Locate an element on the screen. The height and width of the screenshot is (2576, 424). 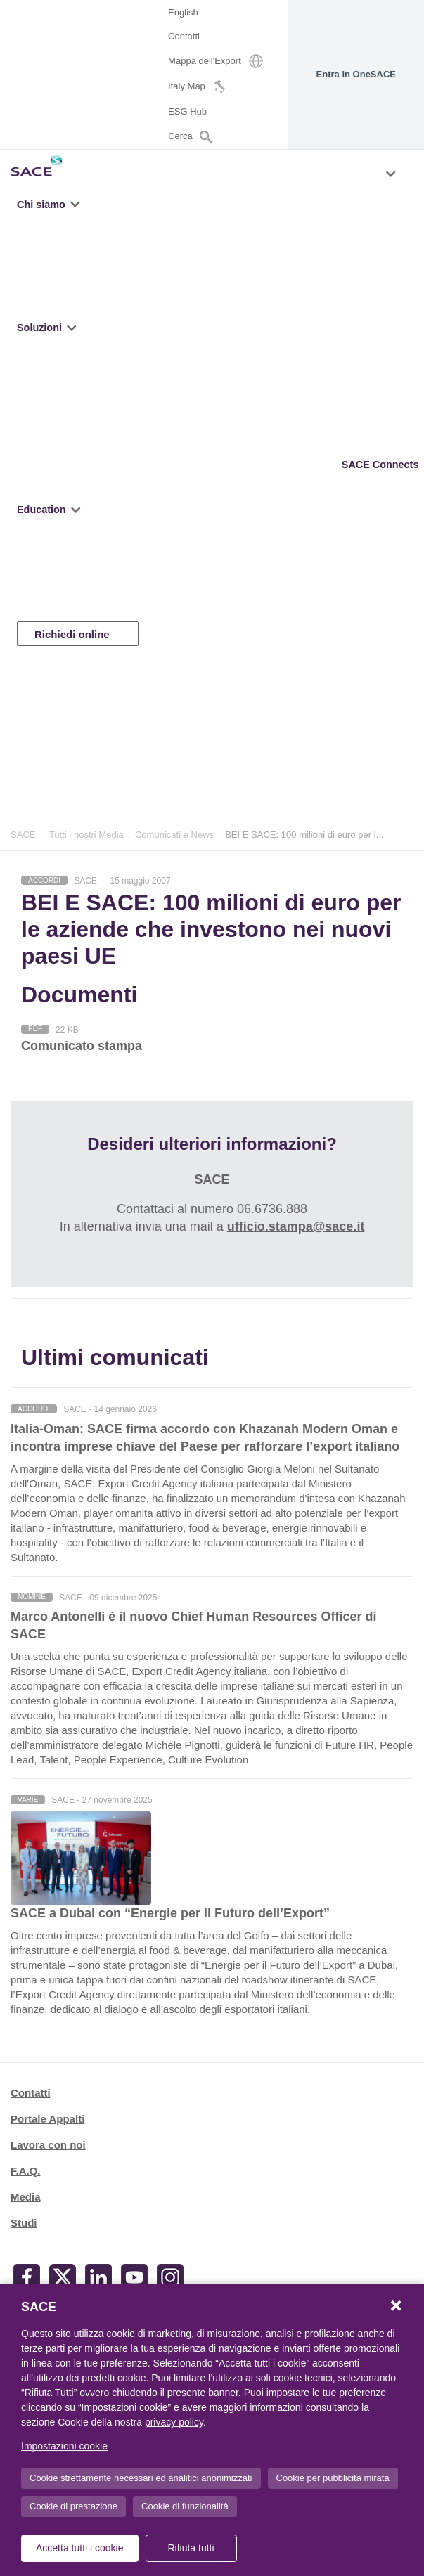
Portale Appalti is located at coordinates (47, 2119).